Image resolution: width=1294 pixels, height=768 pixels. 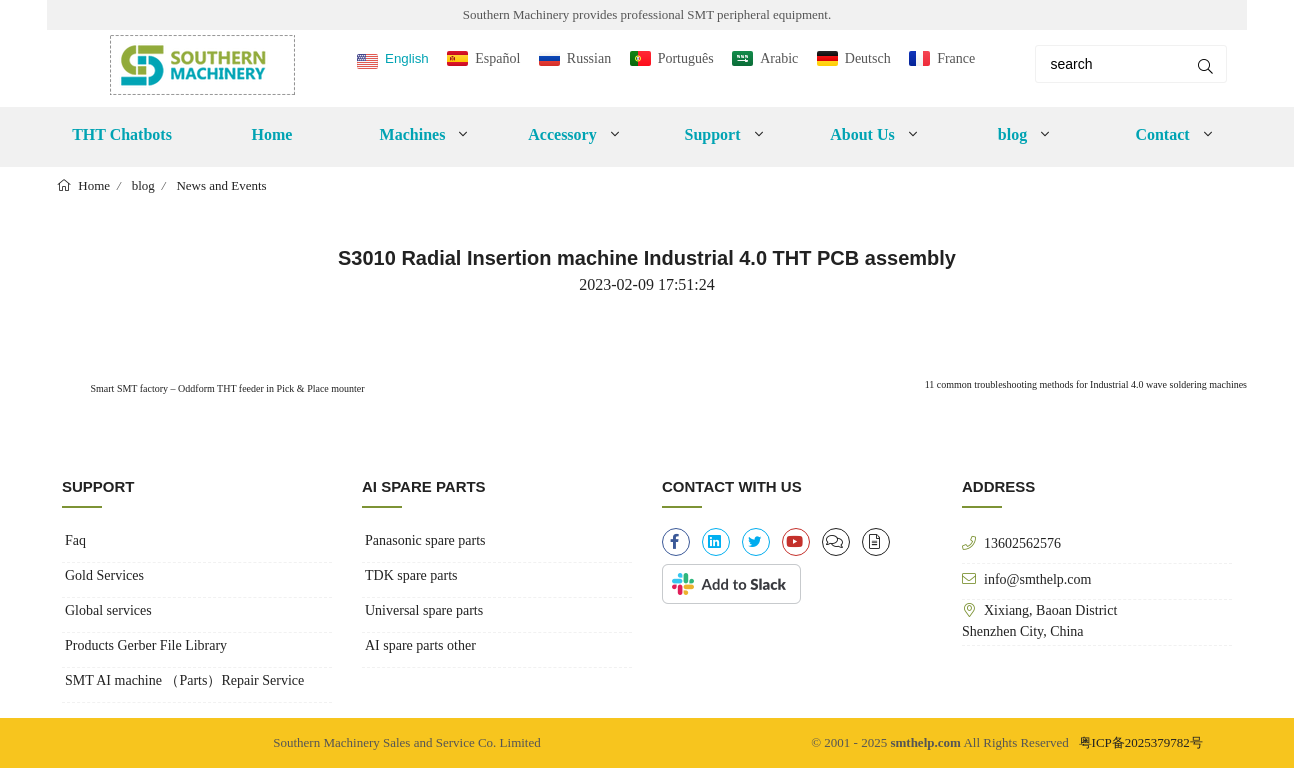 I want to click on Español, so click(x=497, y=58).